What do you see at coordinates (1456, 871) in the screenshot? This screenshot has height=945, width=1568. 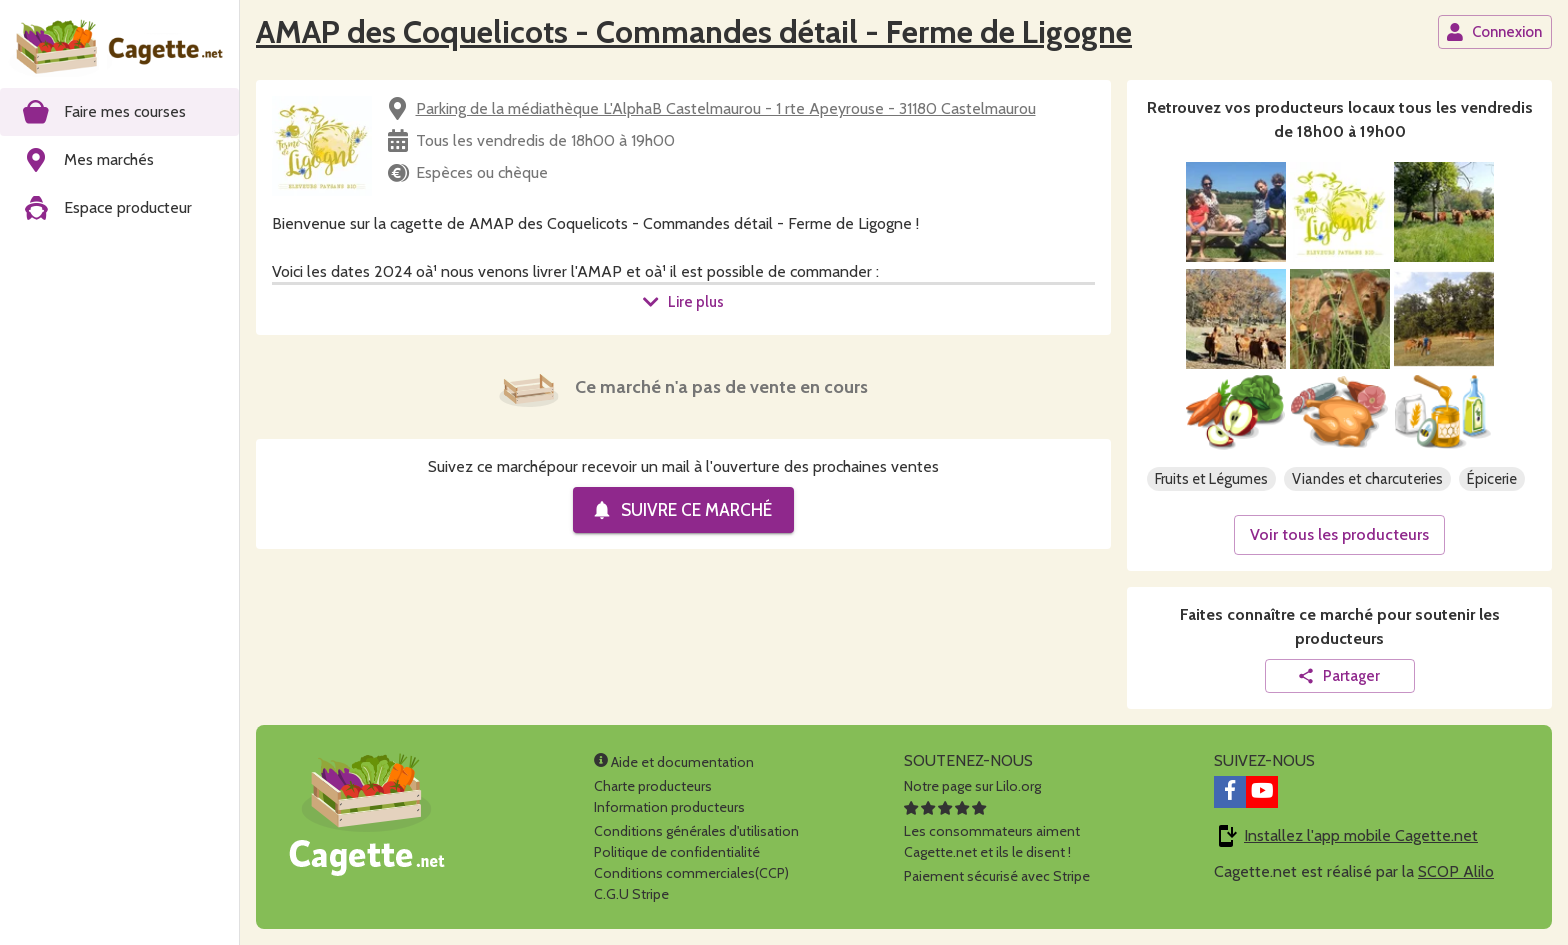 I see `SCOP Alilo` at bounding box center [1456, 871].